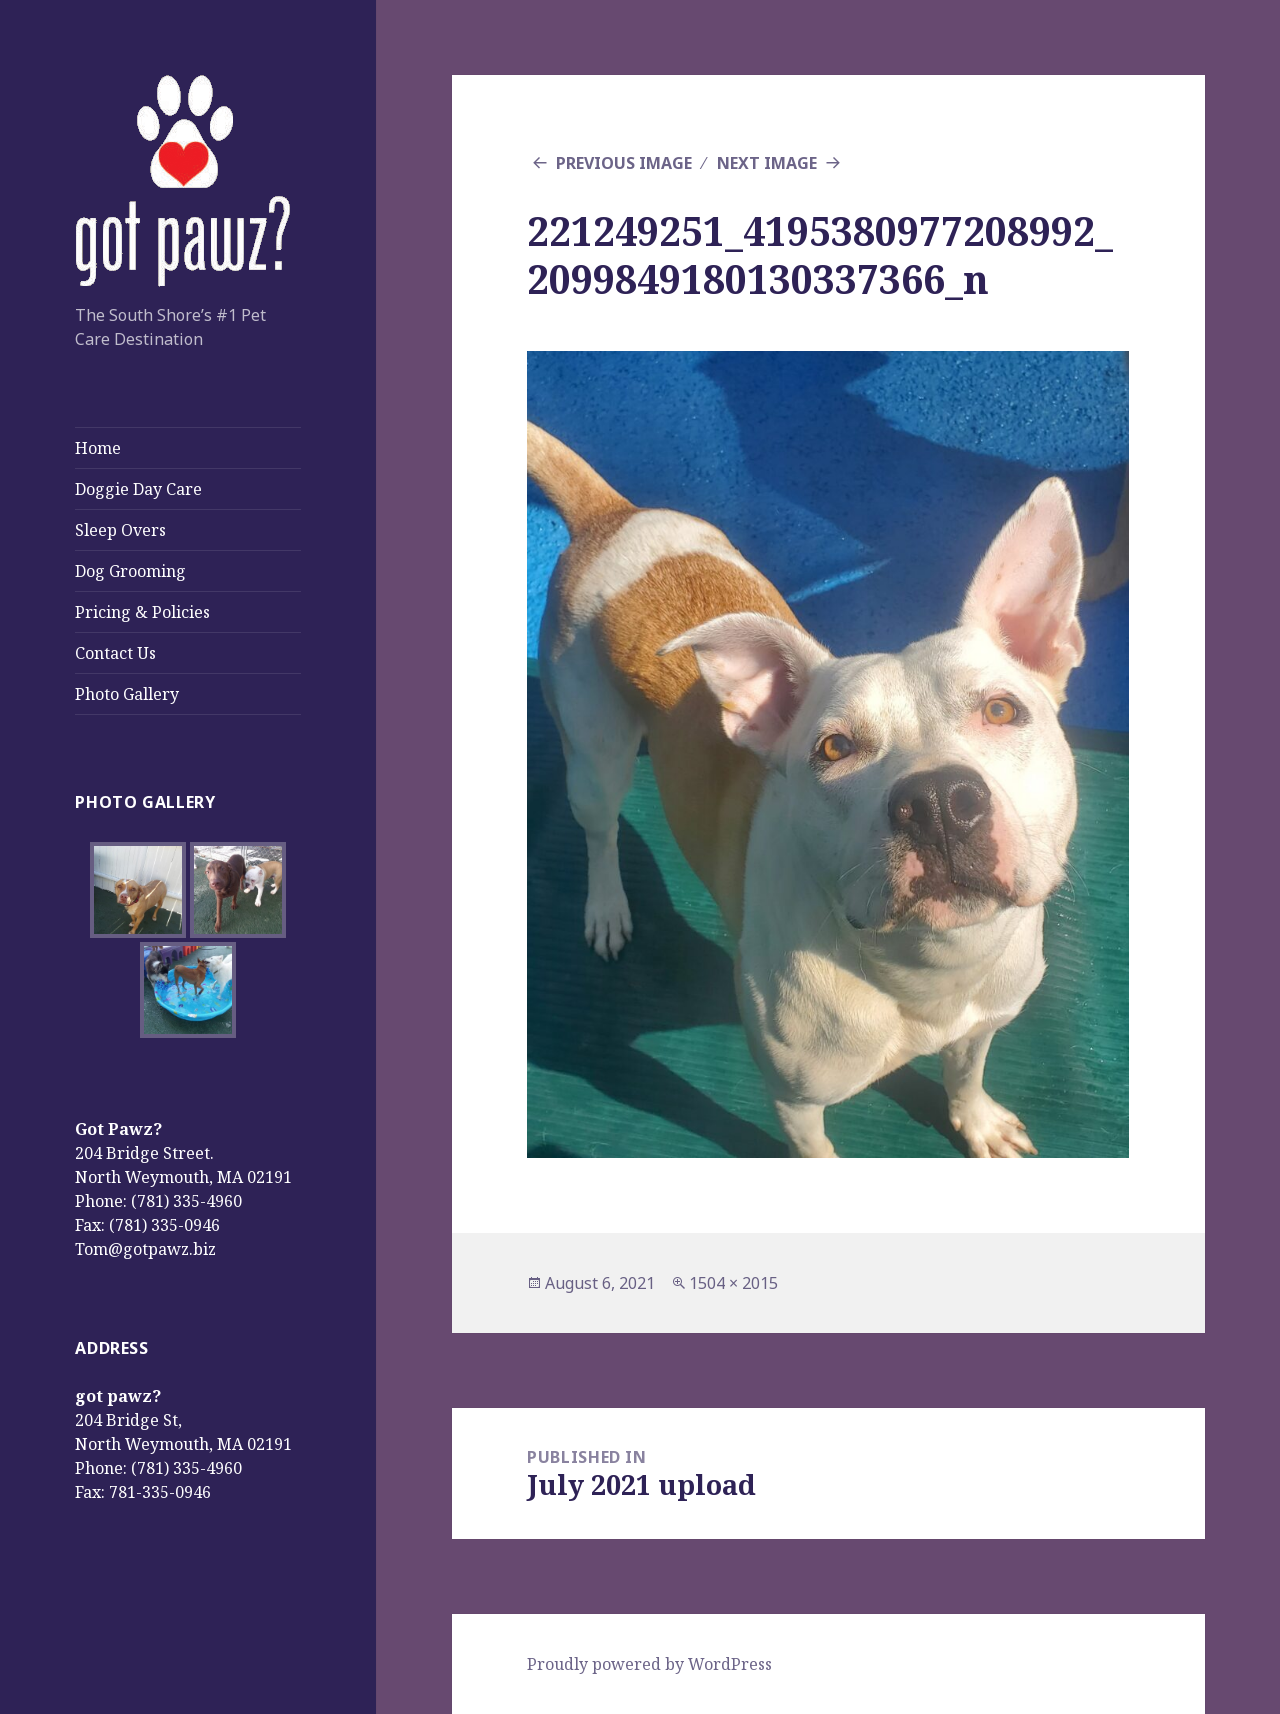 Image resolution: width=1280 pixels, height=1714 pixels. I want to click on Pricing & Policies, so click(142, 612).